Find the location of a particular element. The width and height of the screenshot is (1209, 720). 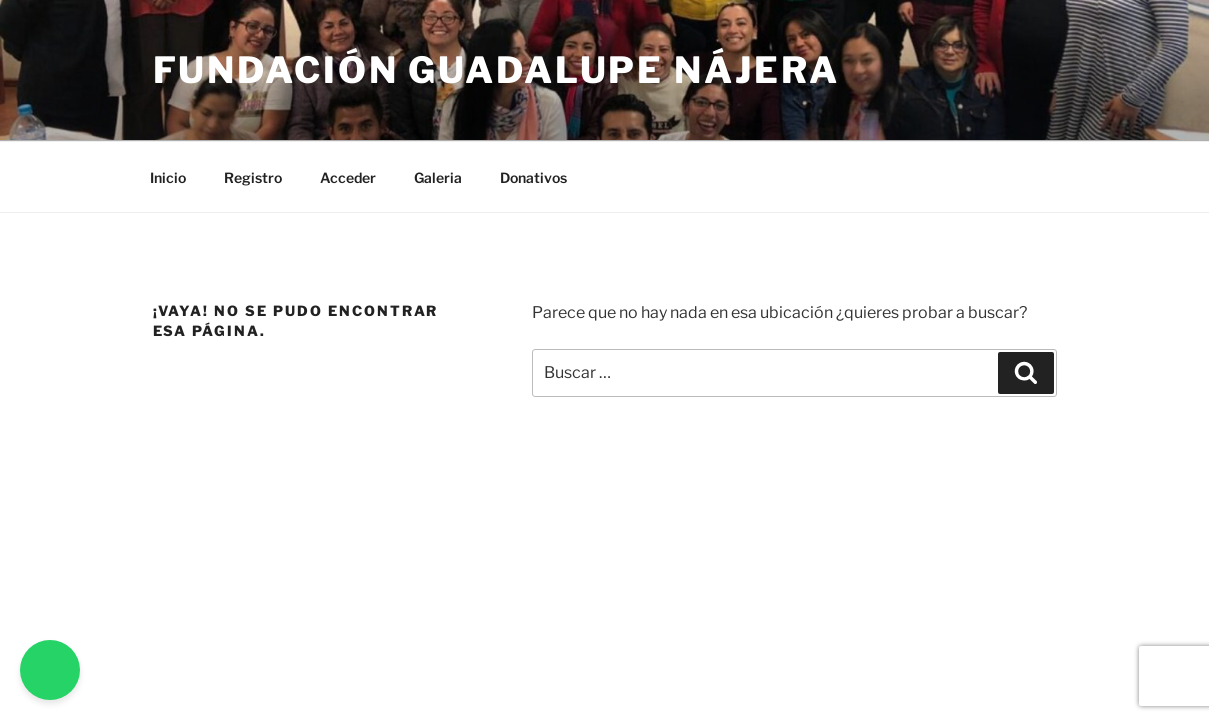

Registro is located at coordinates (253, 177).